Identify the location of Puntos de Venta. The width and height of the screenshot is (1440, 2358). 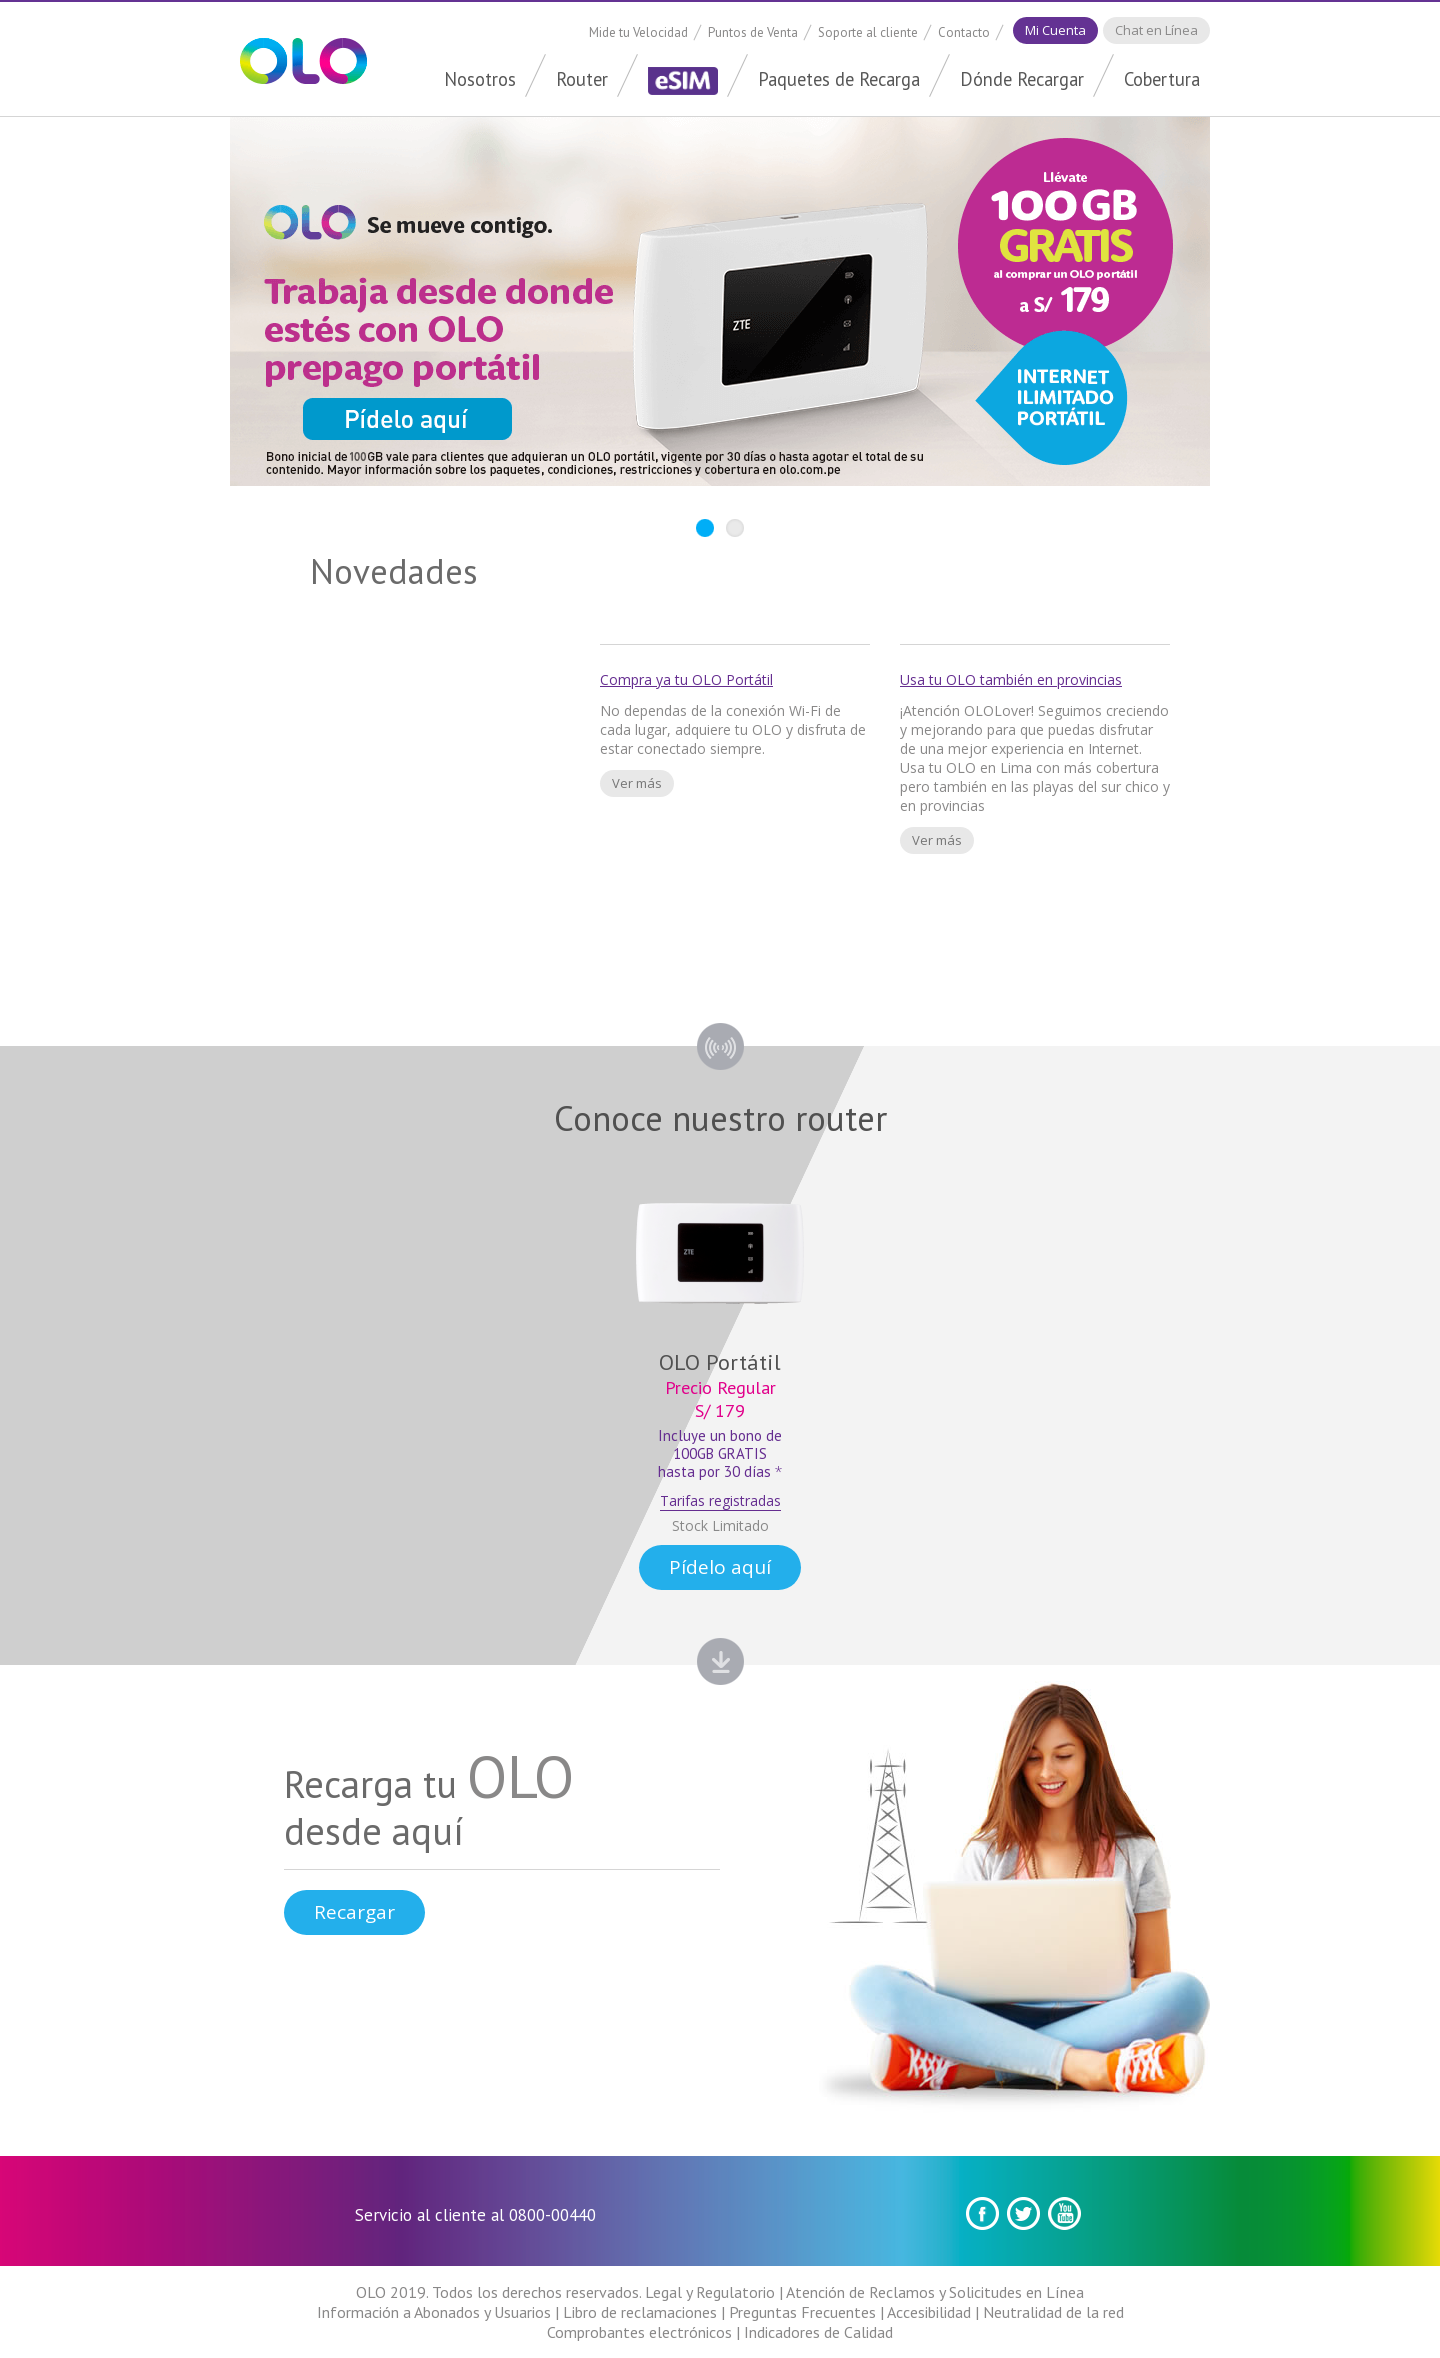
(753, 32).